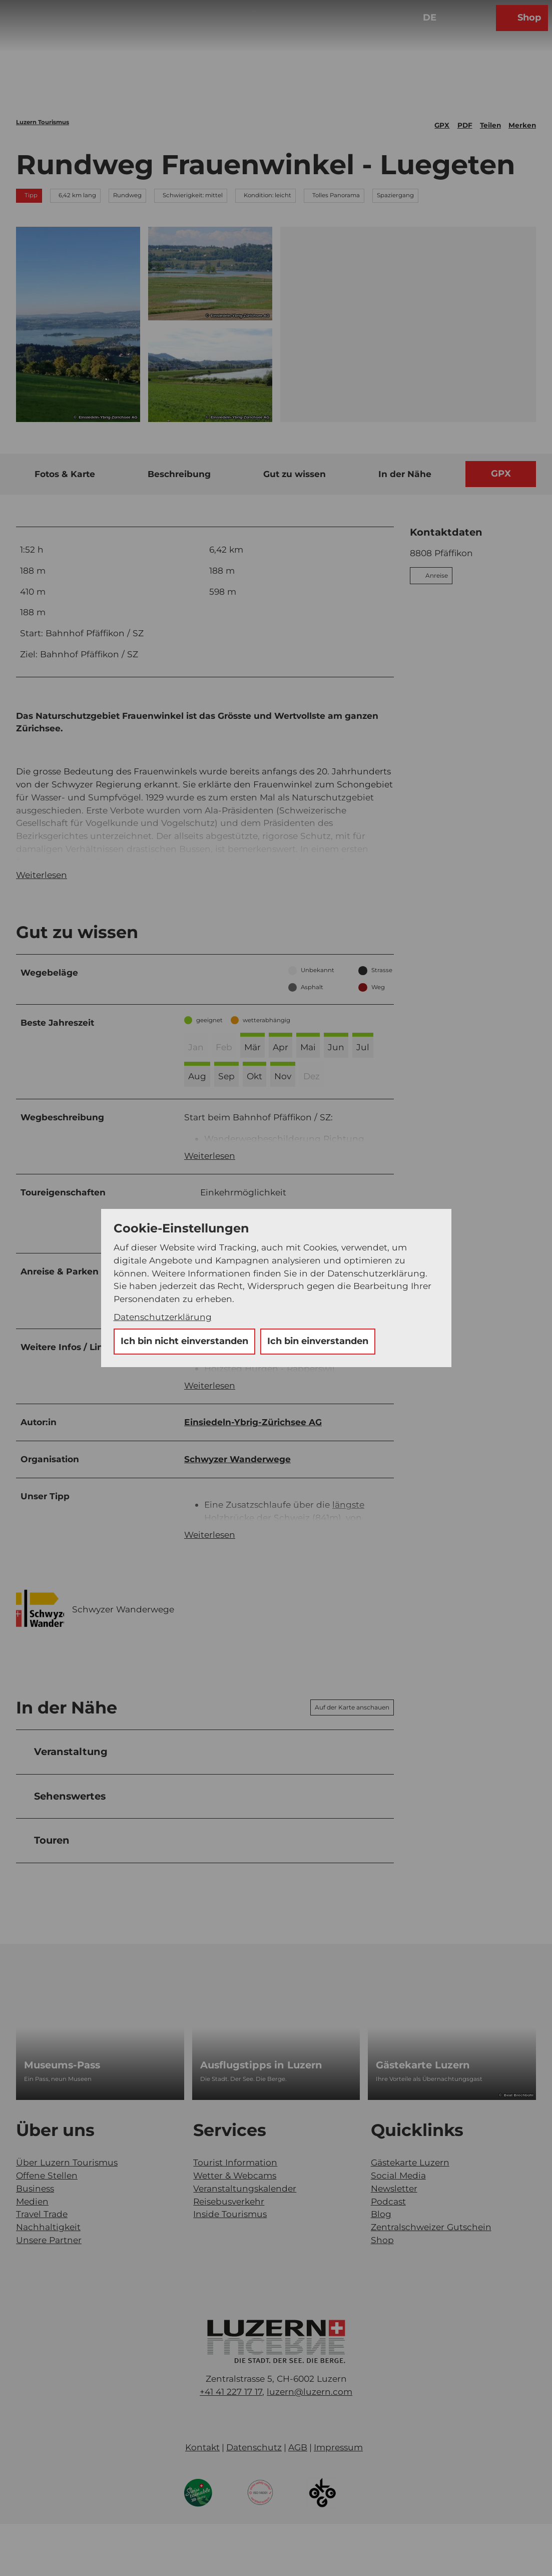  Describe the element at coordinates (163, 1317) in the screenshot. I see `Datenschutzerklärung` at that location.